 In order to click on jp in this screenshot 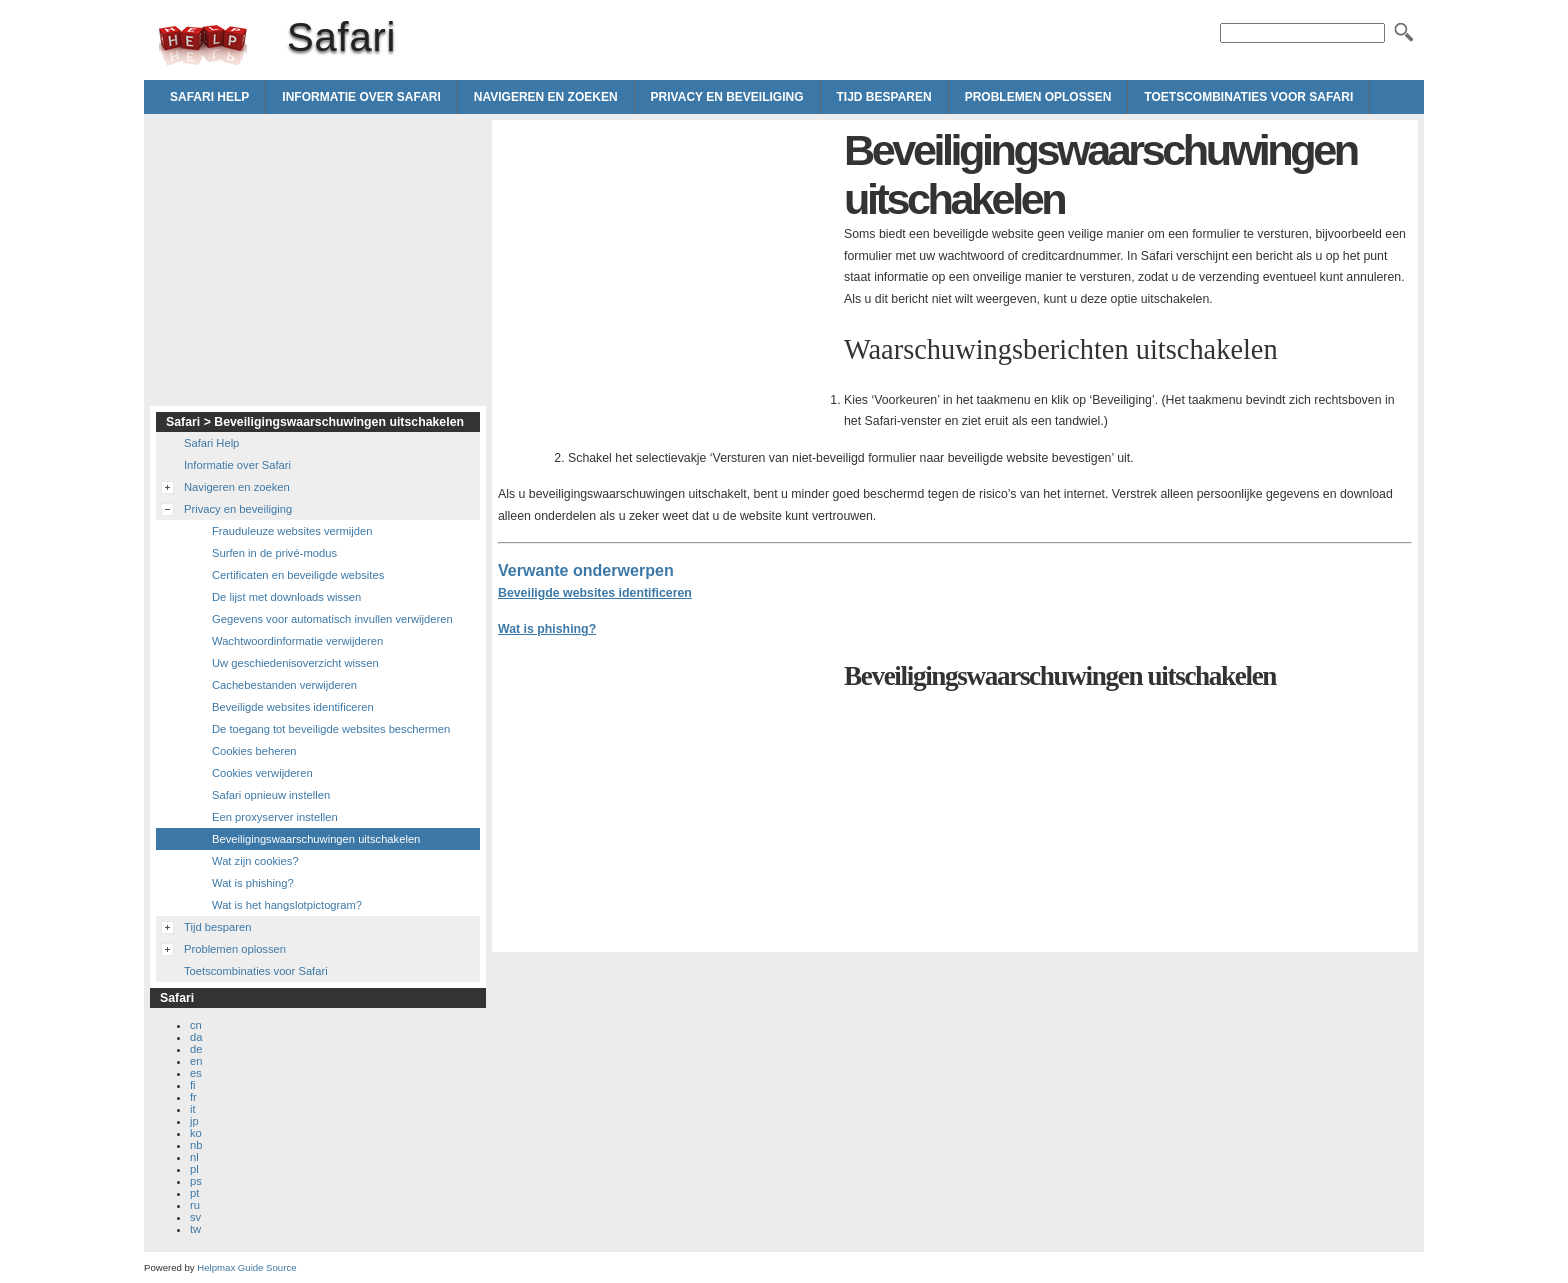, I will do `click(194, 1121)`.